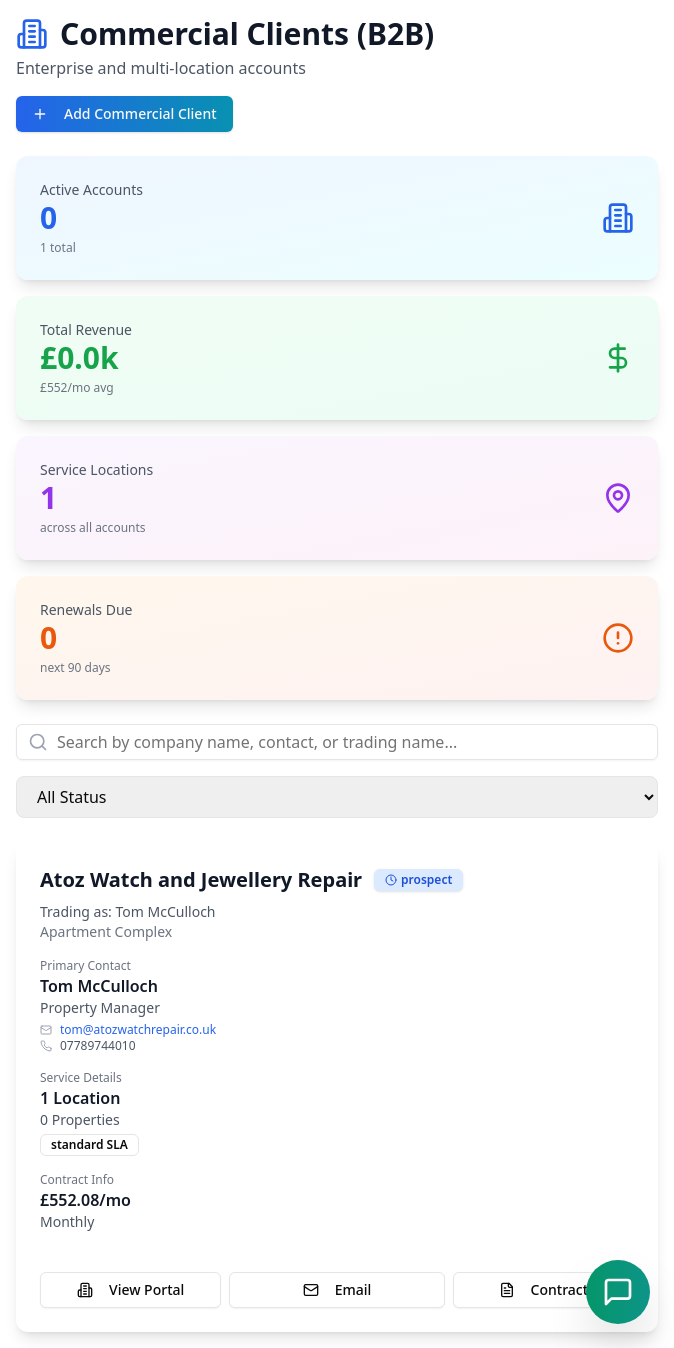 The height and width of the screenshot is (1348, 674). Describe the element at coordinates (130, 1289) in the screenshot. I see `View Portal` at that location.